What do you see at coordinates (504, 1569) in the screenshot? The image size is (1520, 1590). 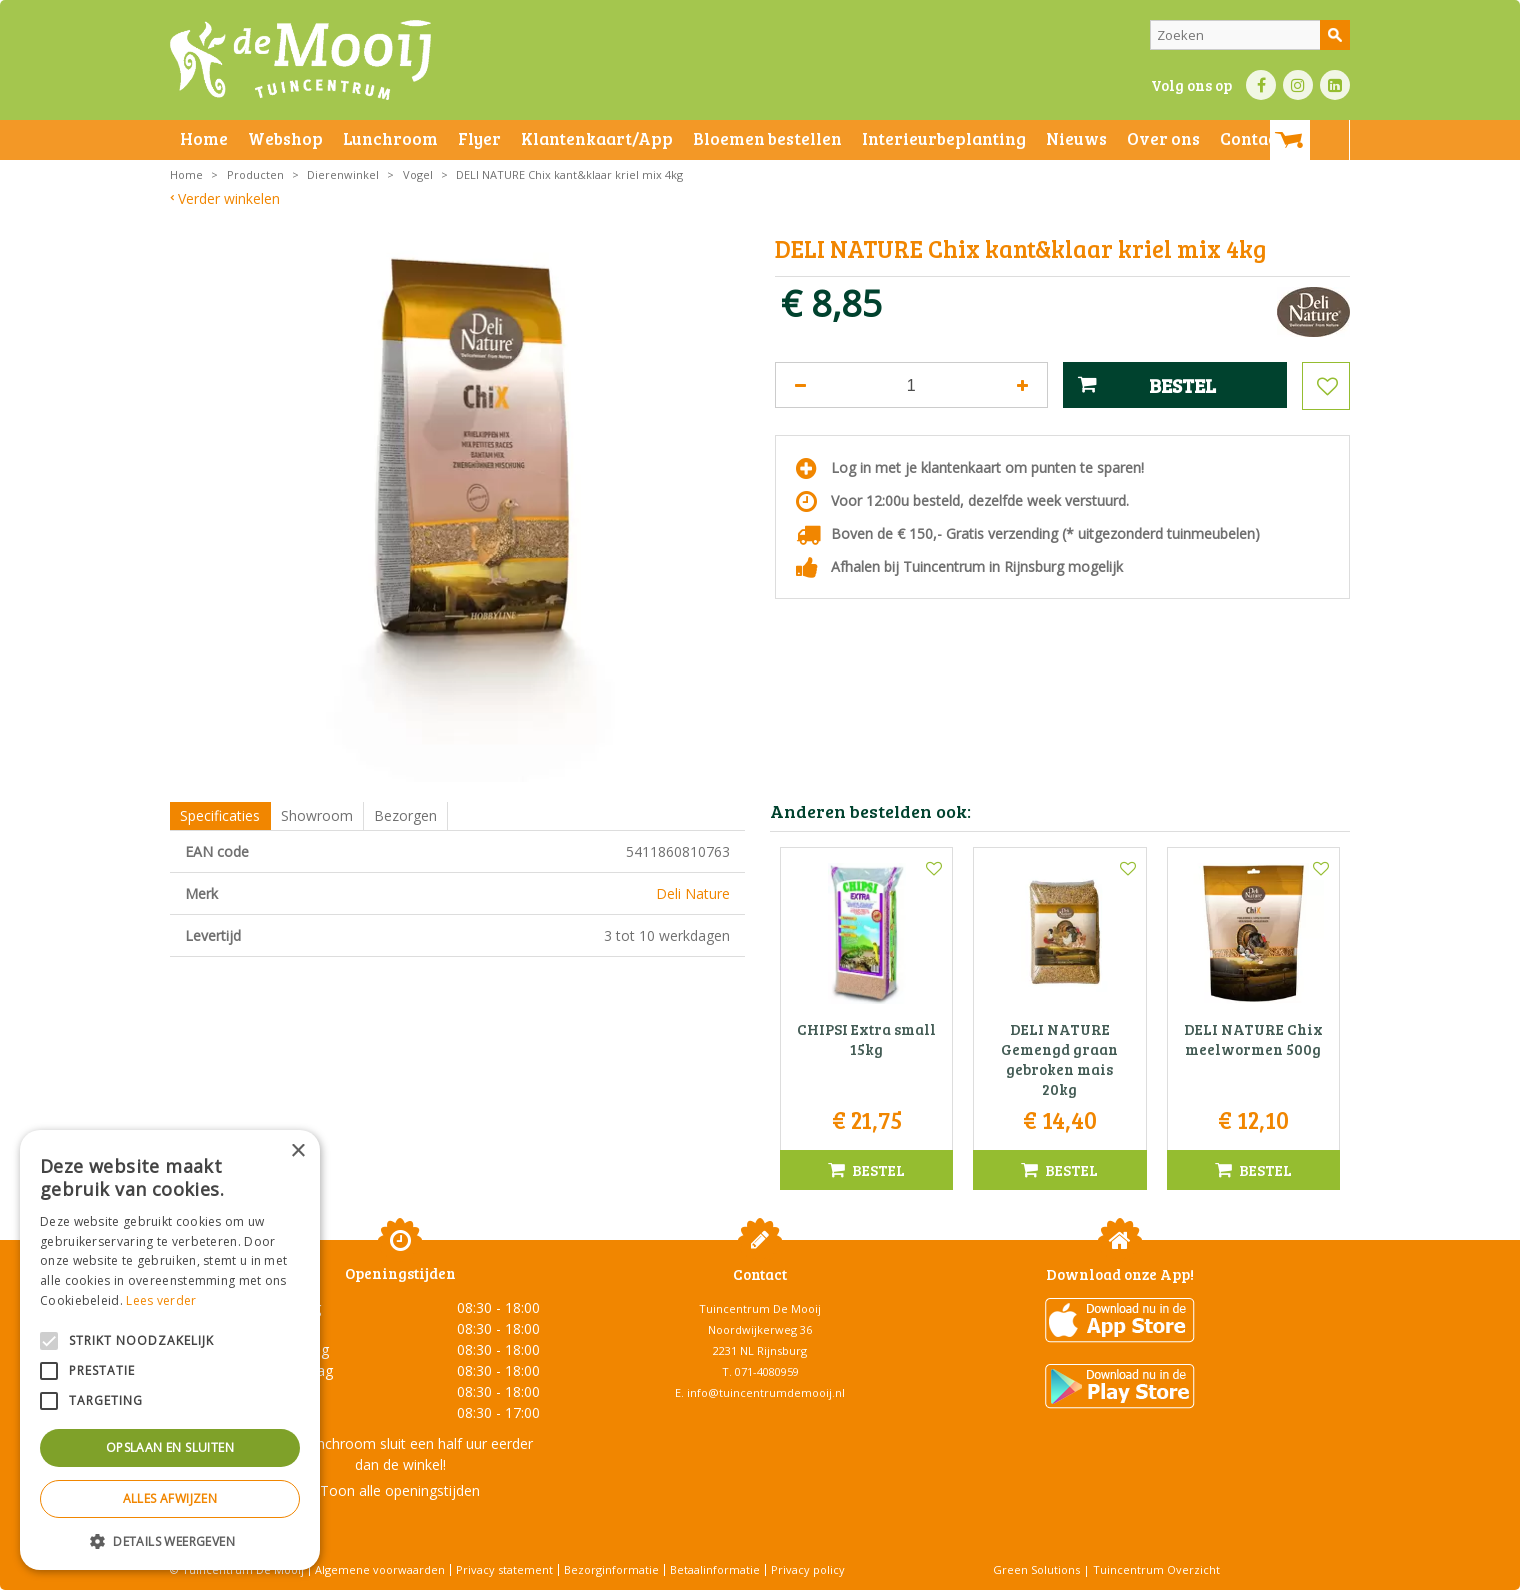 I see `Privacy statement` at bounding box center [504, 1569].